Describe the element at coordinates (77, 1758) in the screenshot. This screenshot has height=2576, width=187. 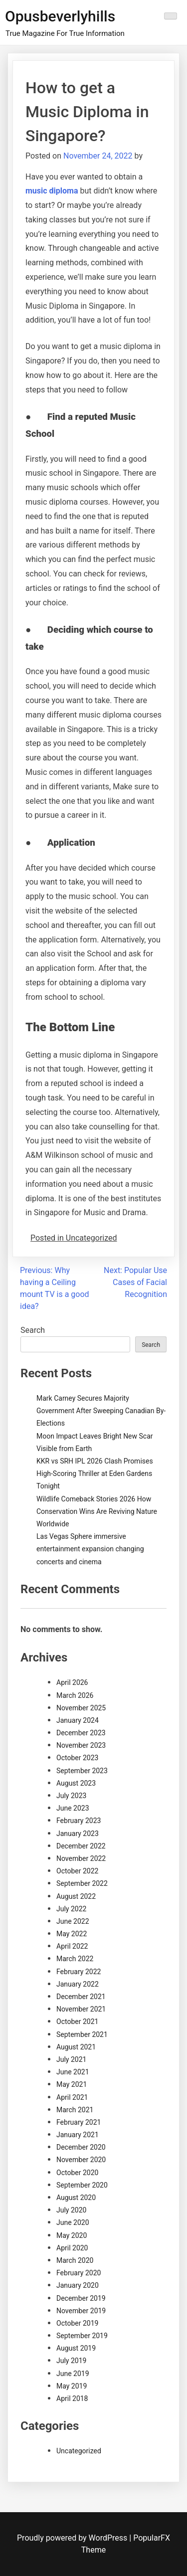
I see `October 2023` at that location.